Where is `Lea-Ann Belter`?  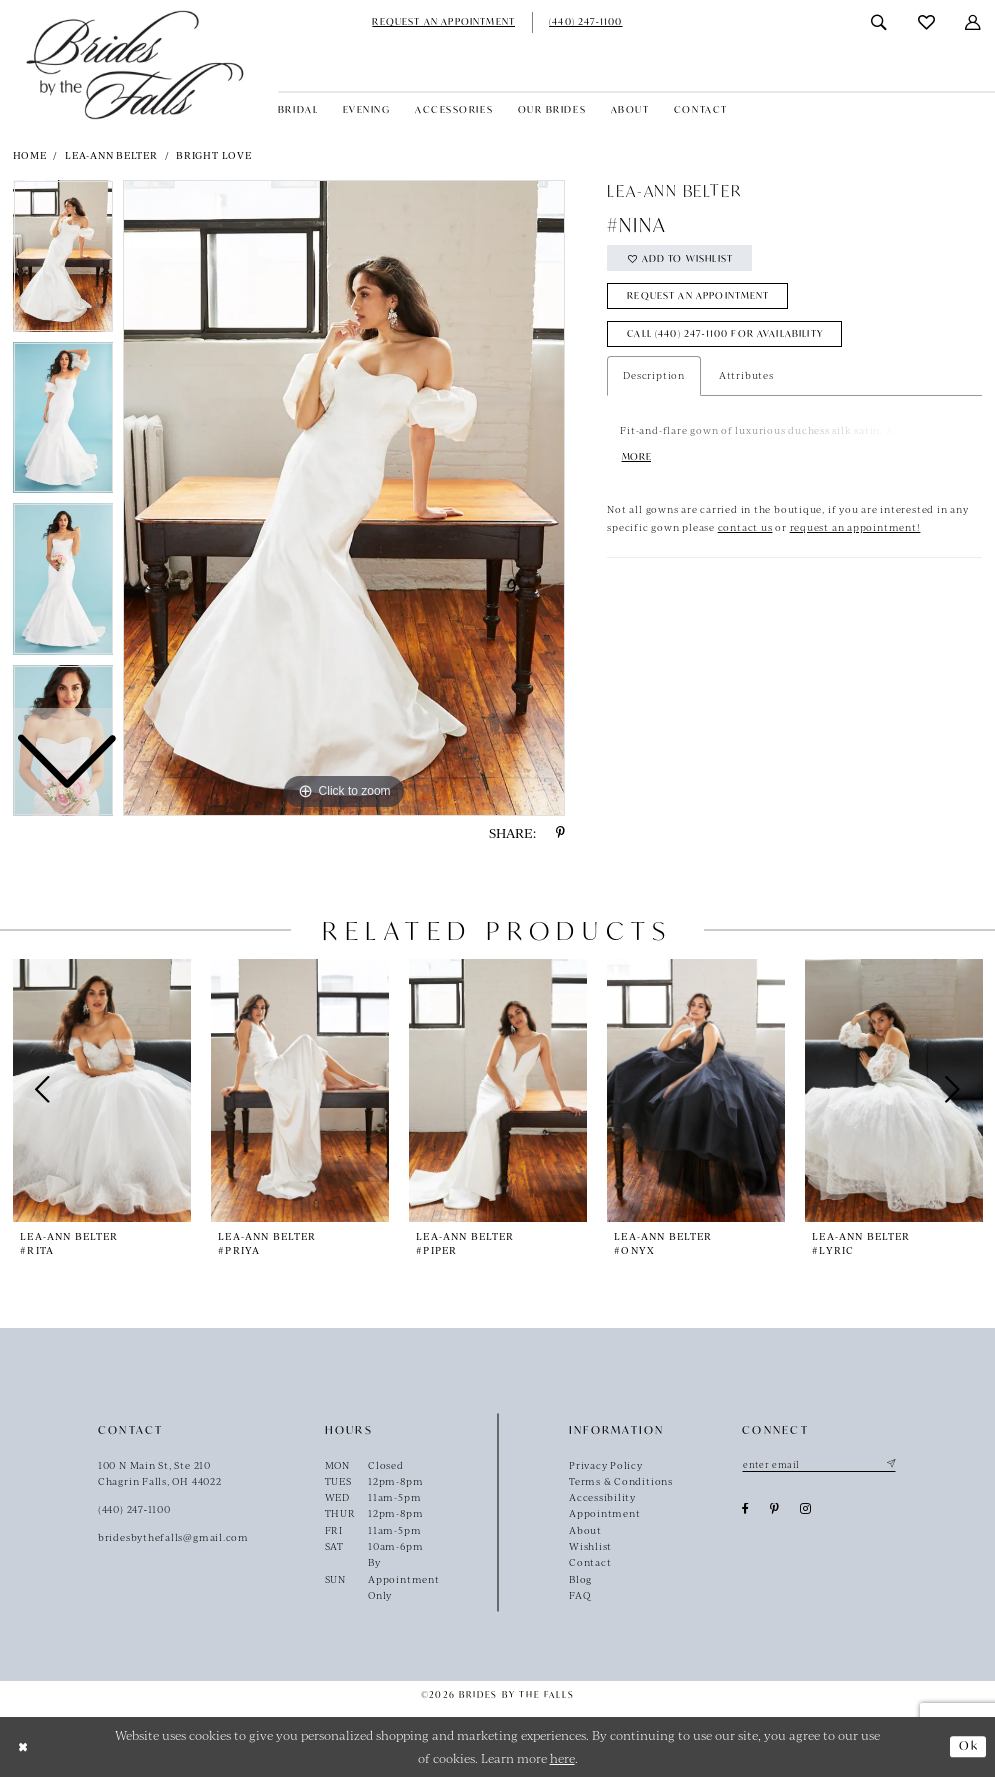 Lea-Ann Belter is located at coordinates (111, 155).